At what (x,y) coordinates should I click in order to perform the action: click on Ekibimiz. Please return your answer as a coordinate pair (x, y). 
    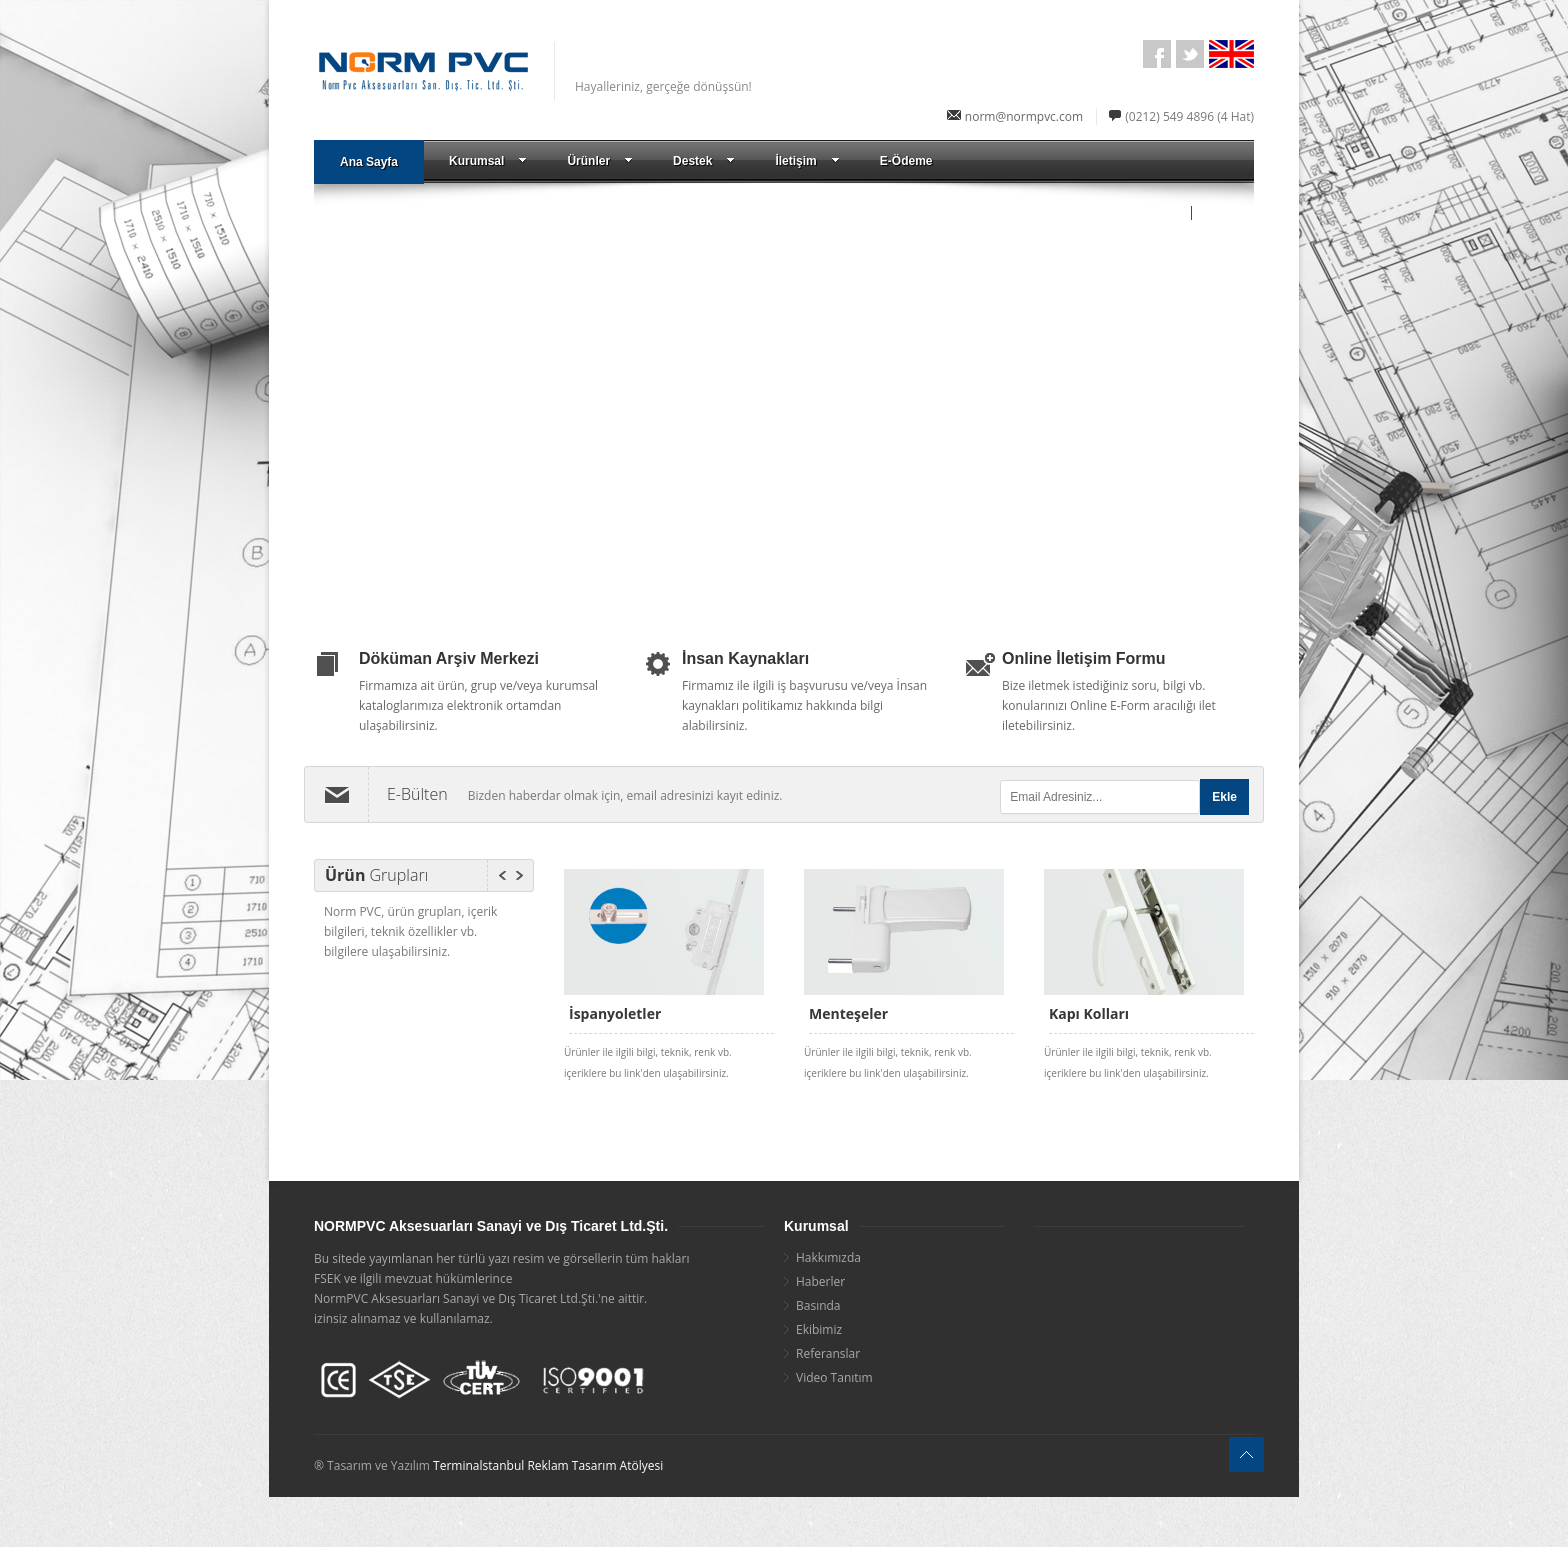
    Looking at the image, I should click on (819, 1329).